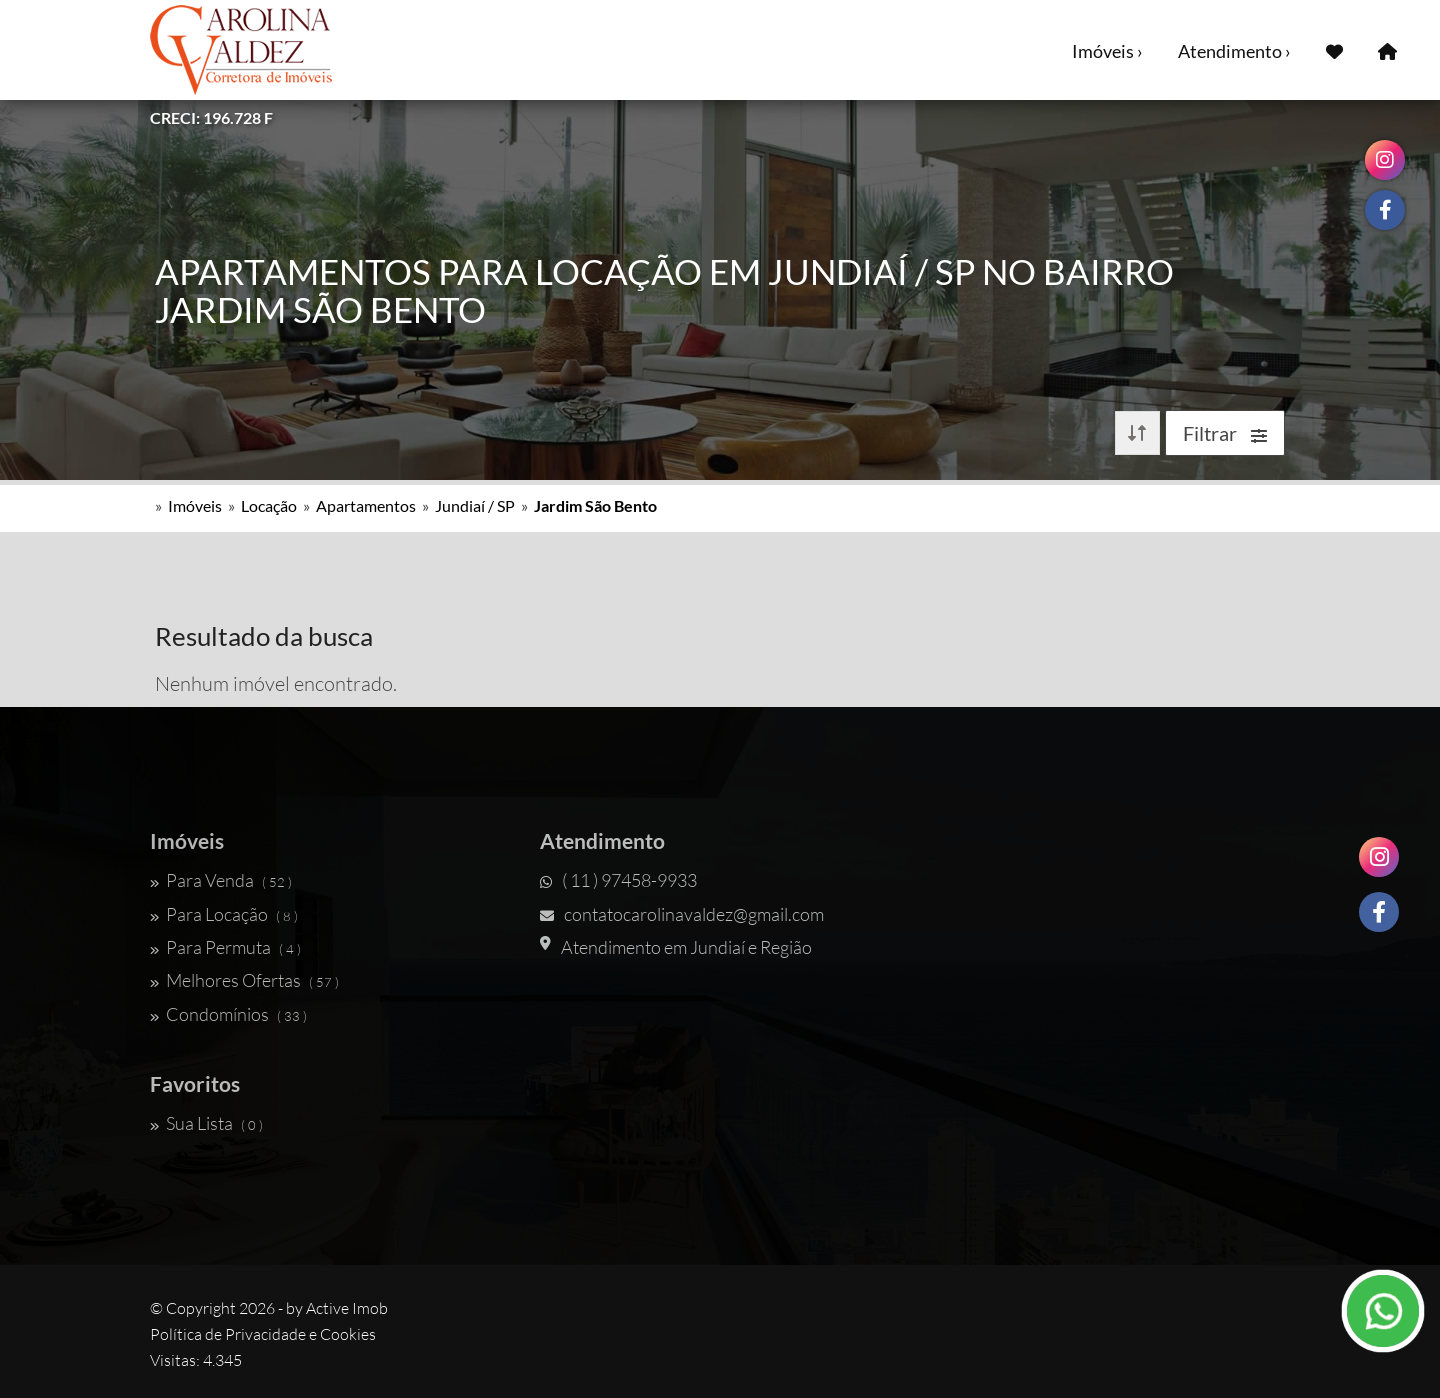 The height and width of the screenshot is (1398, 1440). I want to click on Apartamentos, so click(366, 505).